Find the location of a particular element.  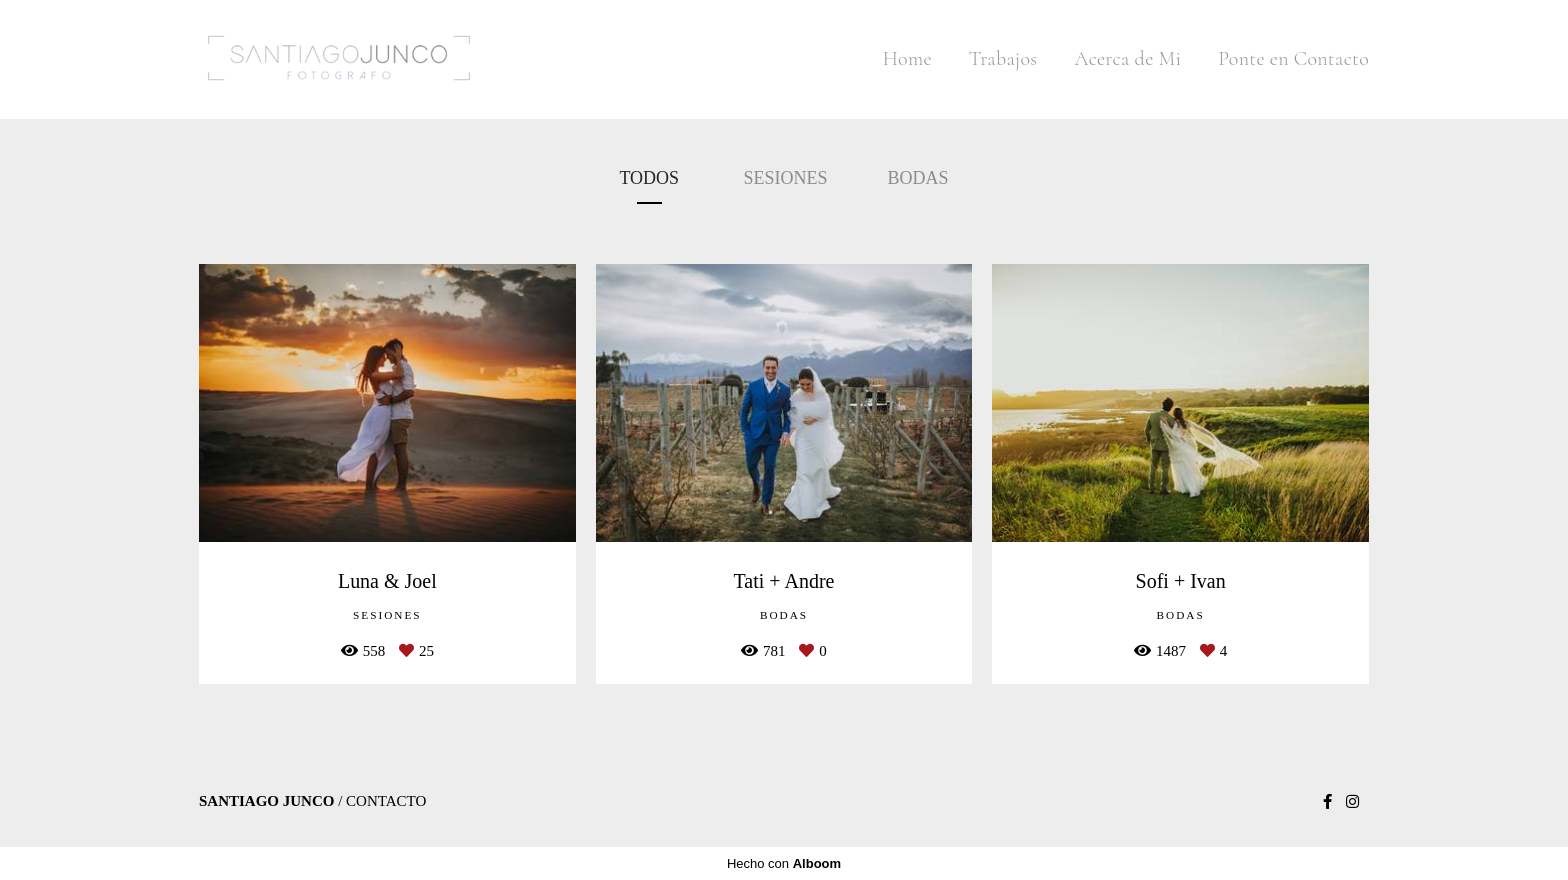

Acerca de Mi is located at coordinates (1127, 59).